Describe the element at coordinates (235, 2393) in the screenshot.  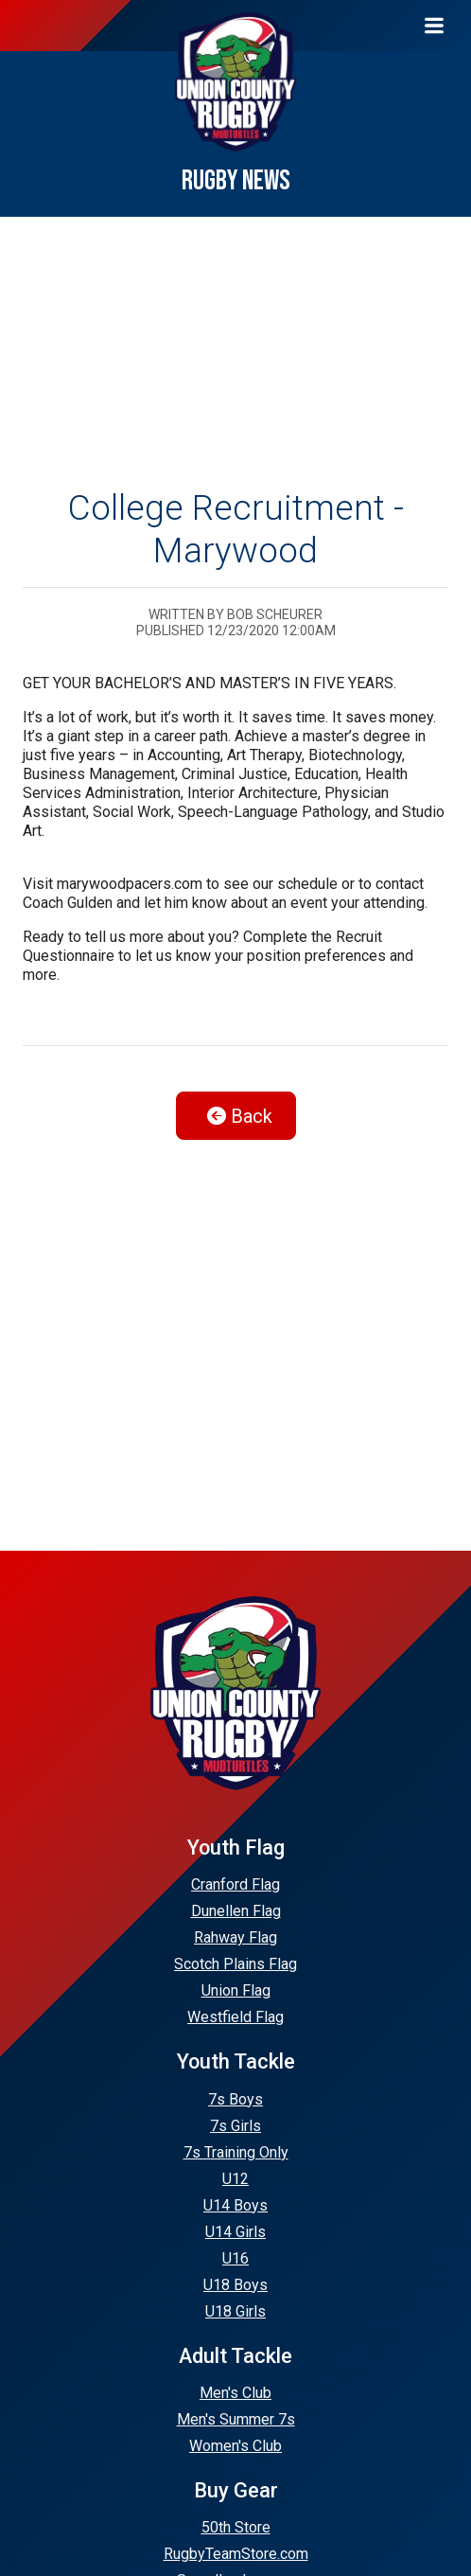
I see `Men's Club` at that location.